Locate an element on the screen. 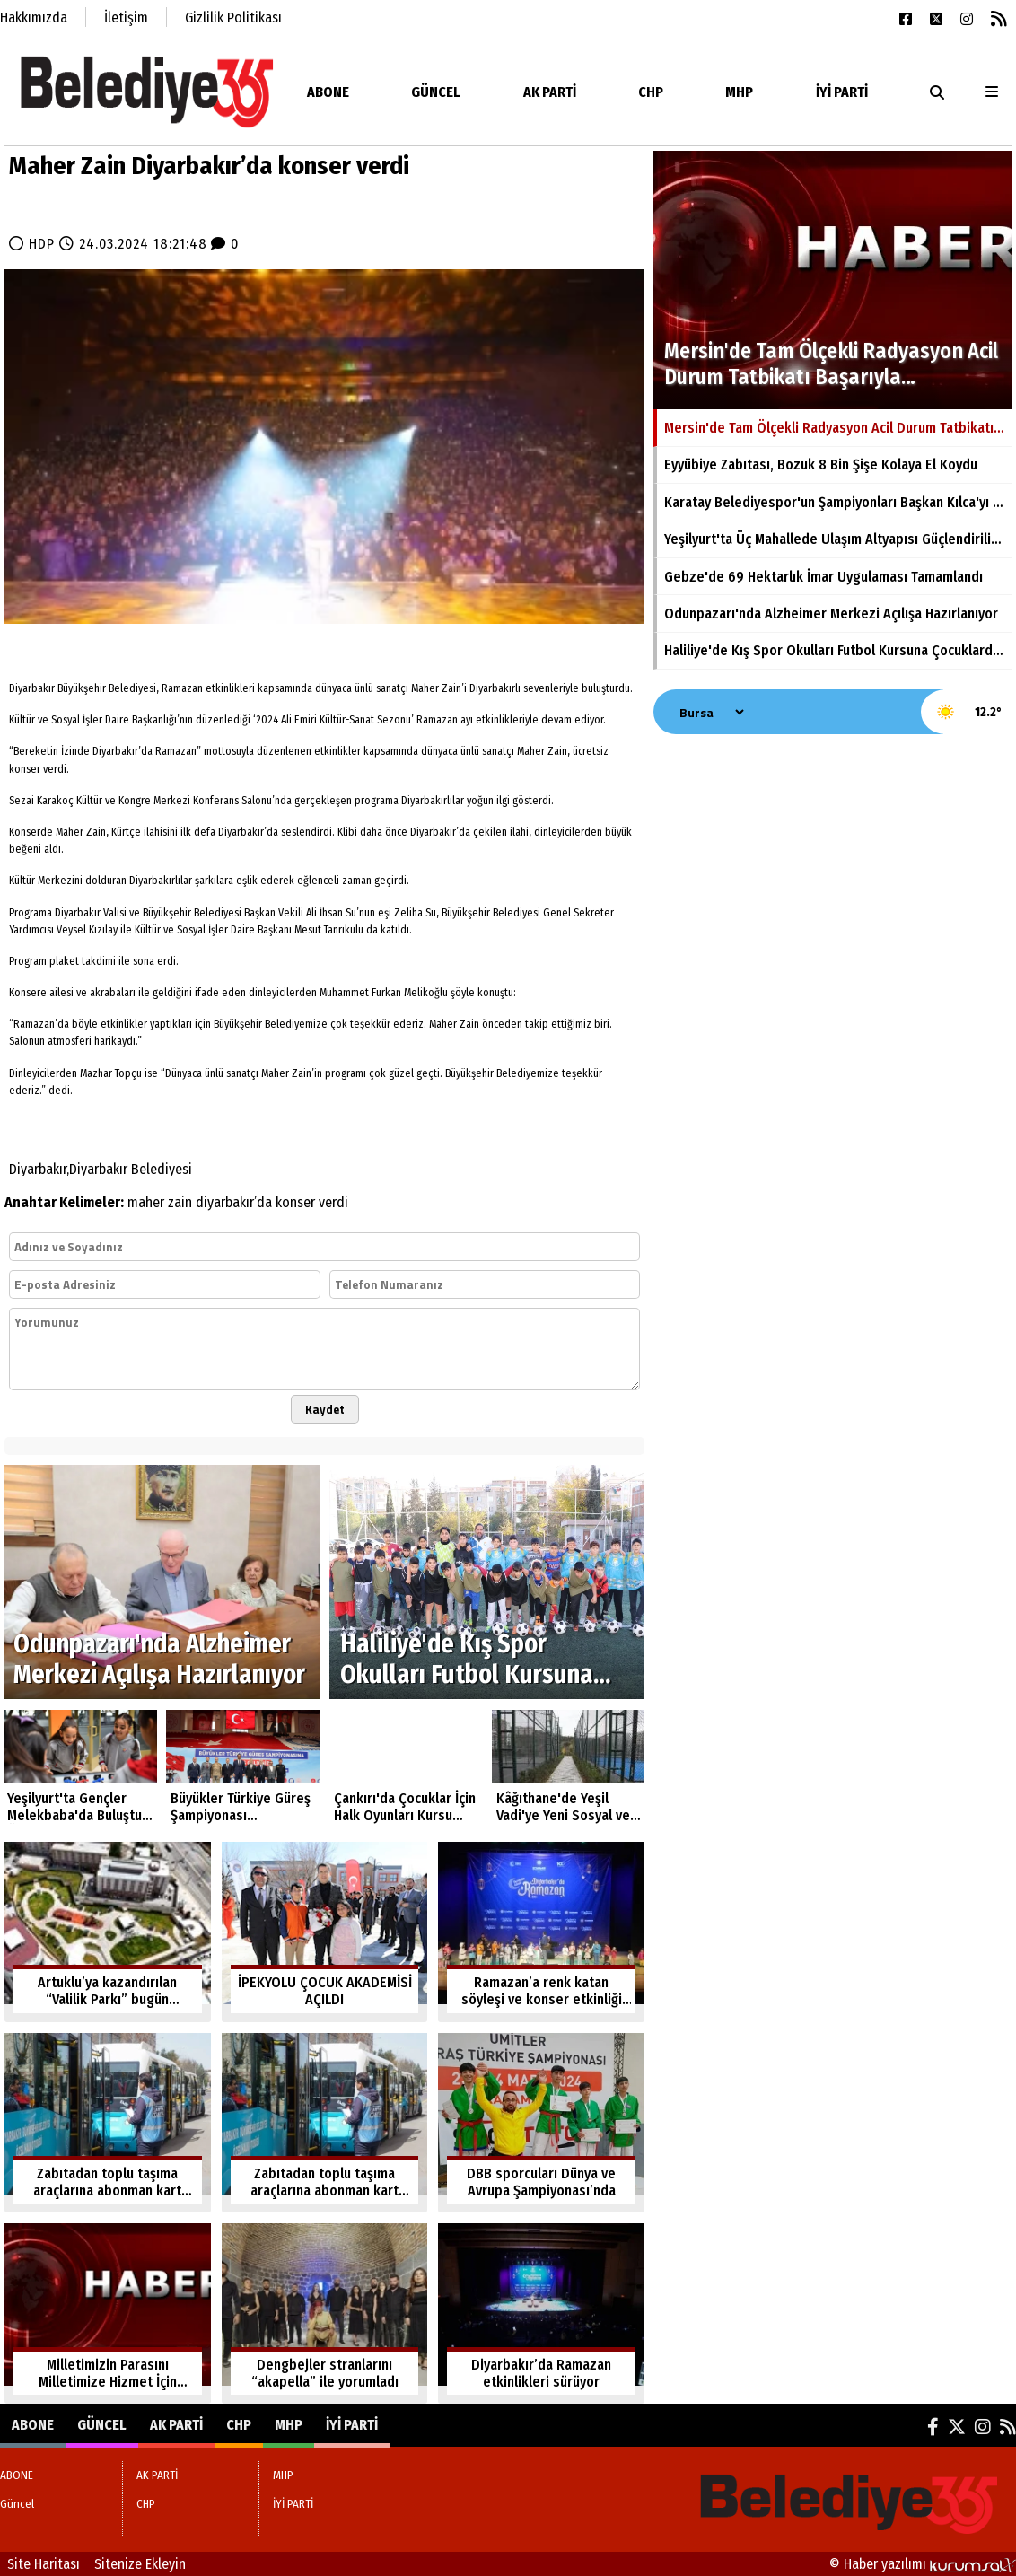 The width and height of the screenshot is (1016, 2576). Kaydet is located at coordinates (325, 1409).